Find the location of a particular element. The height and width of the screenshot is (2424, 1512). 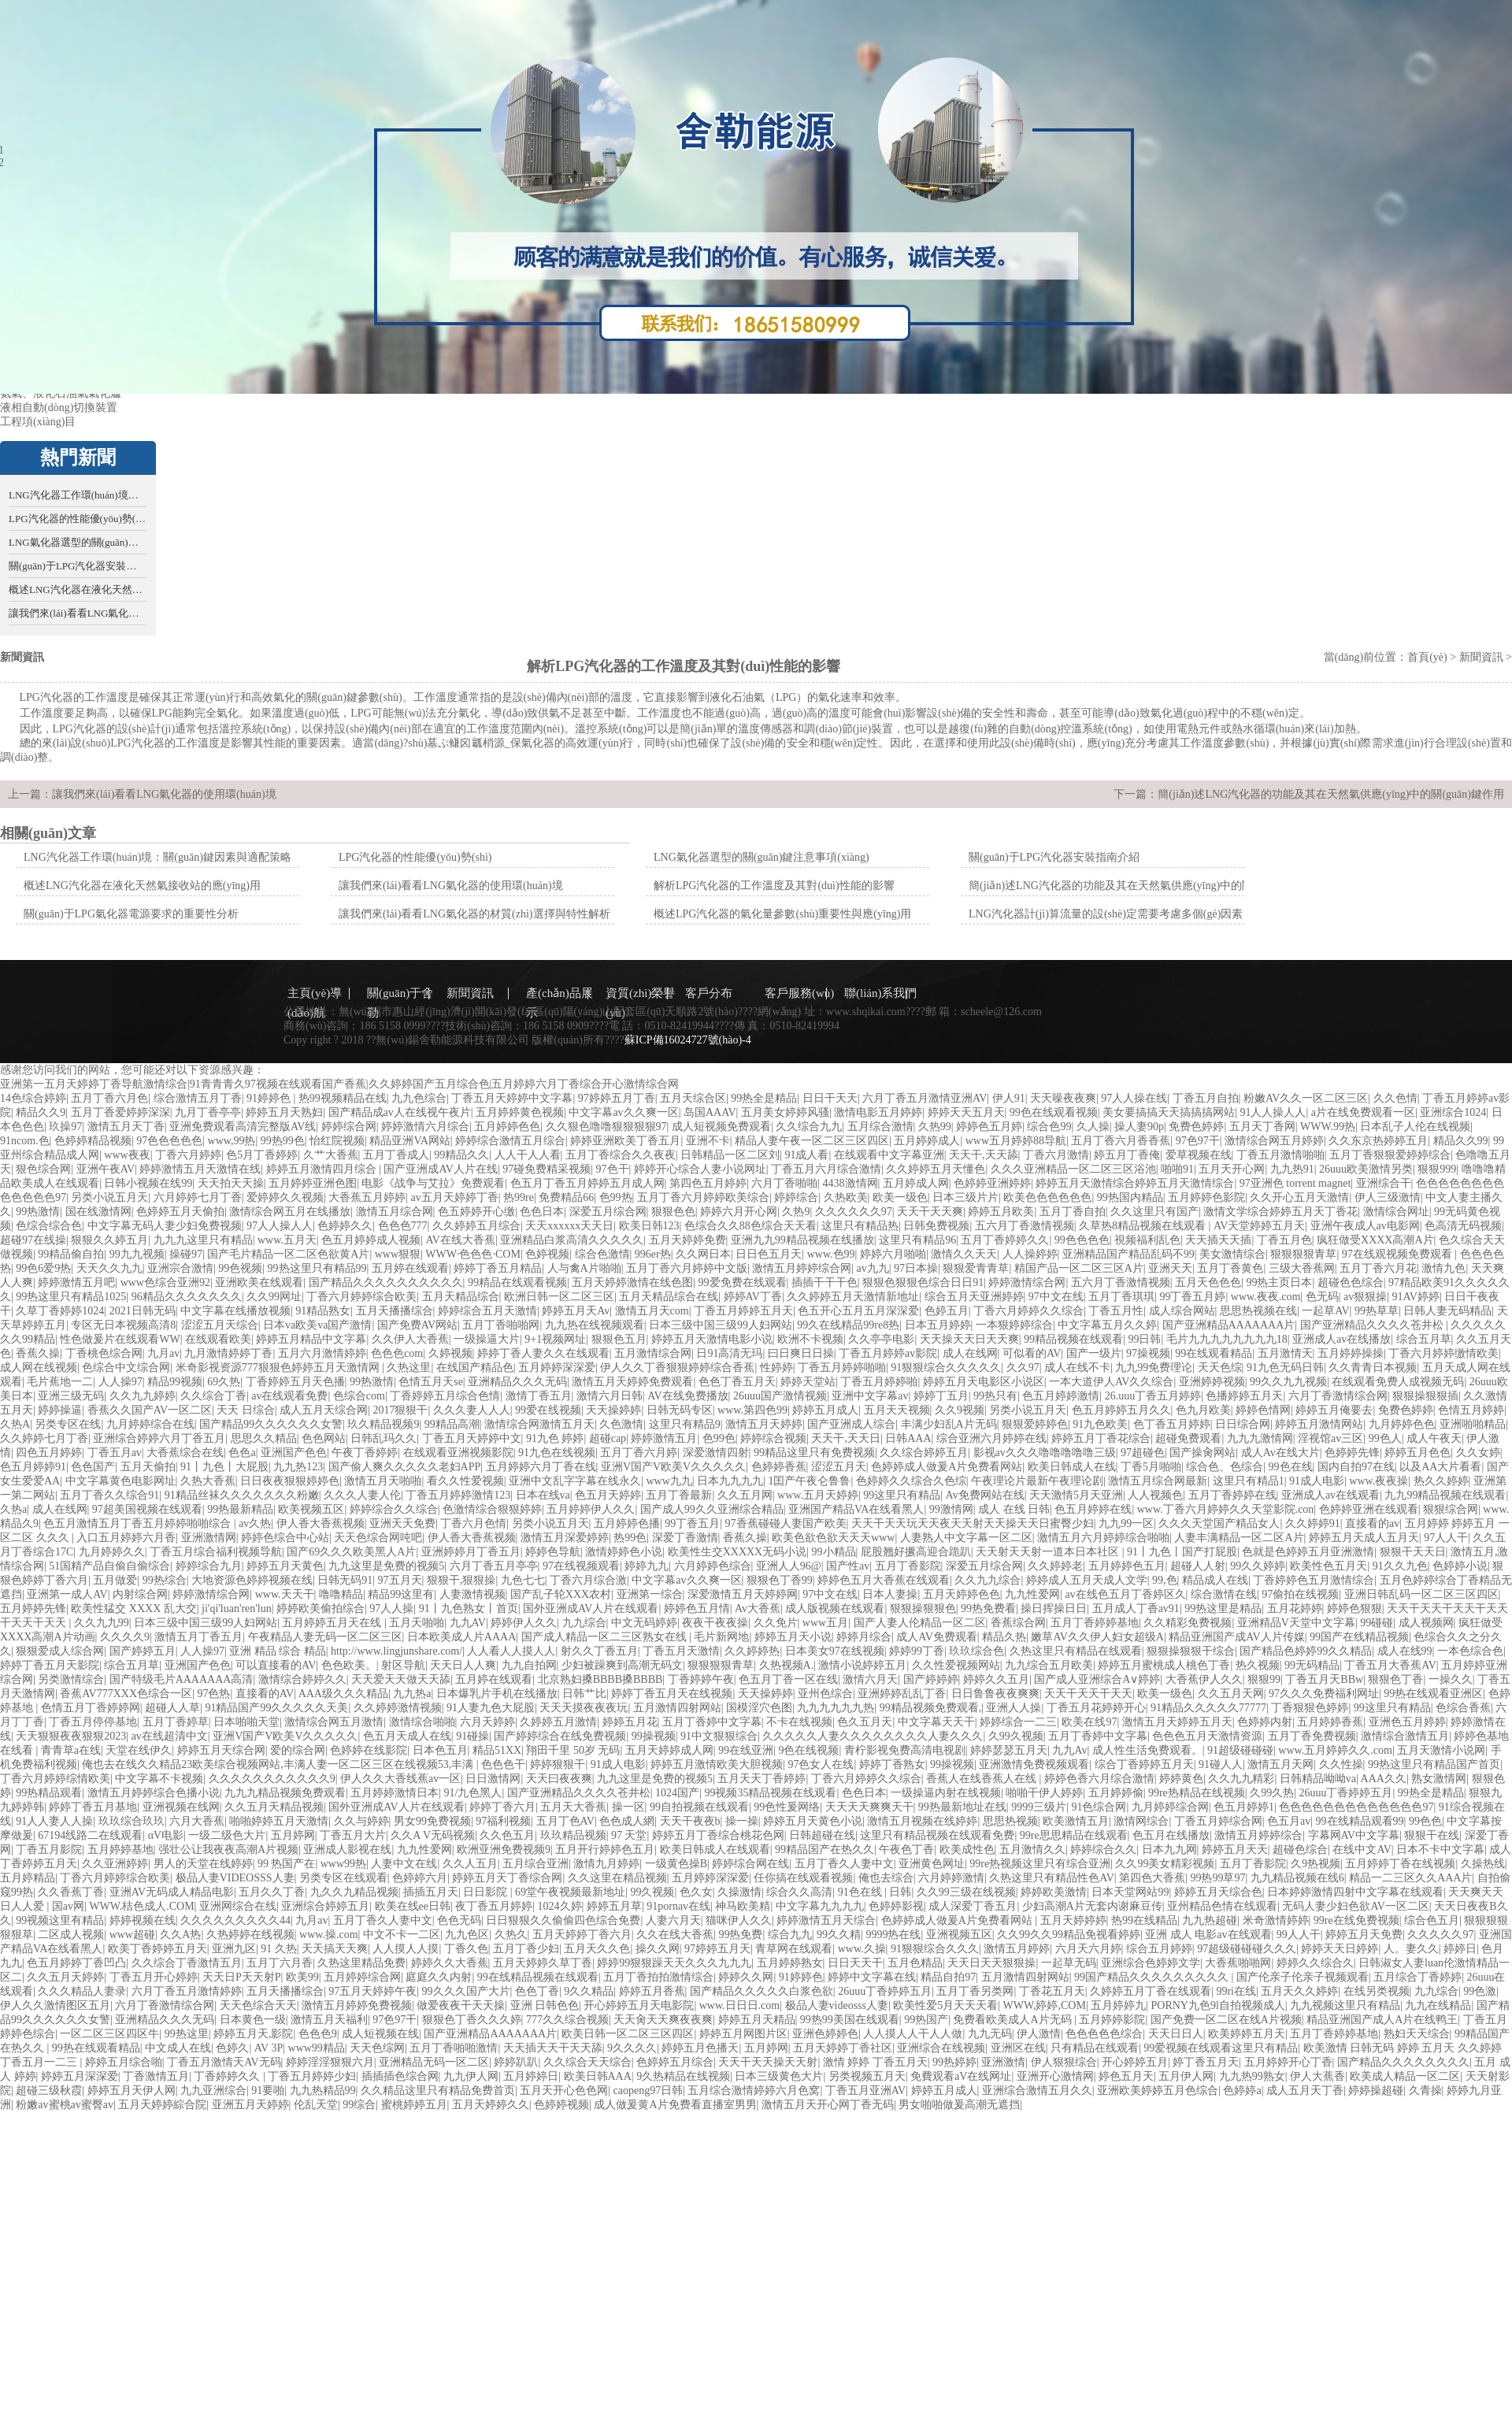

色五婷婷开心缴 is located at coordinates (476, 1212).